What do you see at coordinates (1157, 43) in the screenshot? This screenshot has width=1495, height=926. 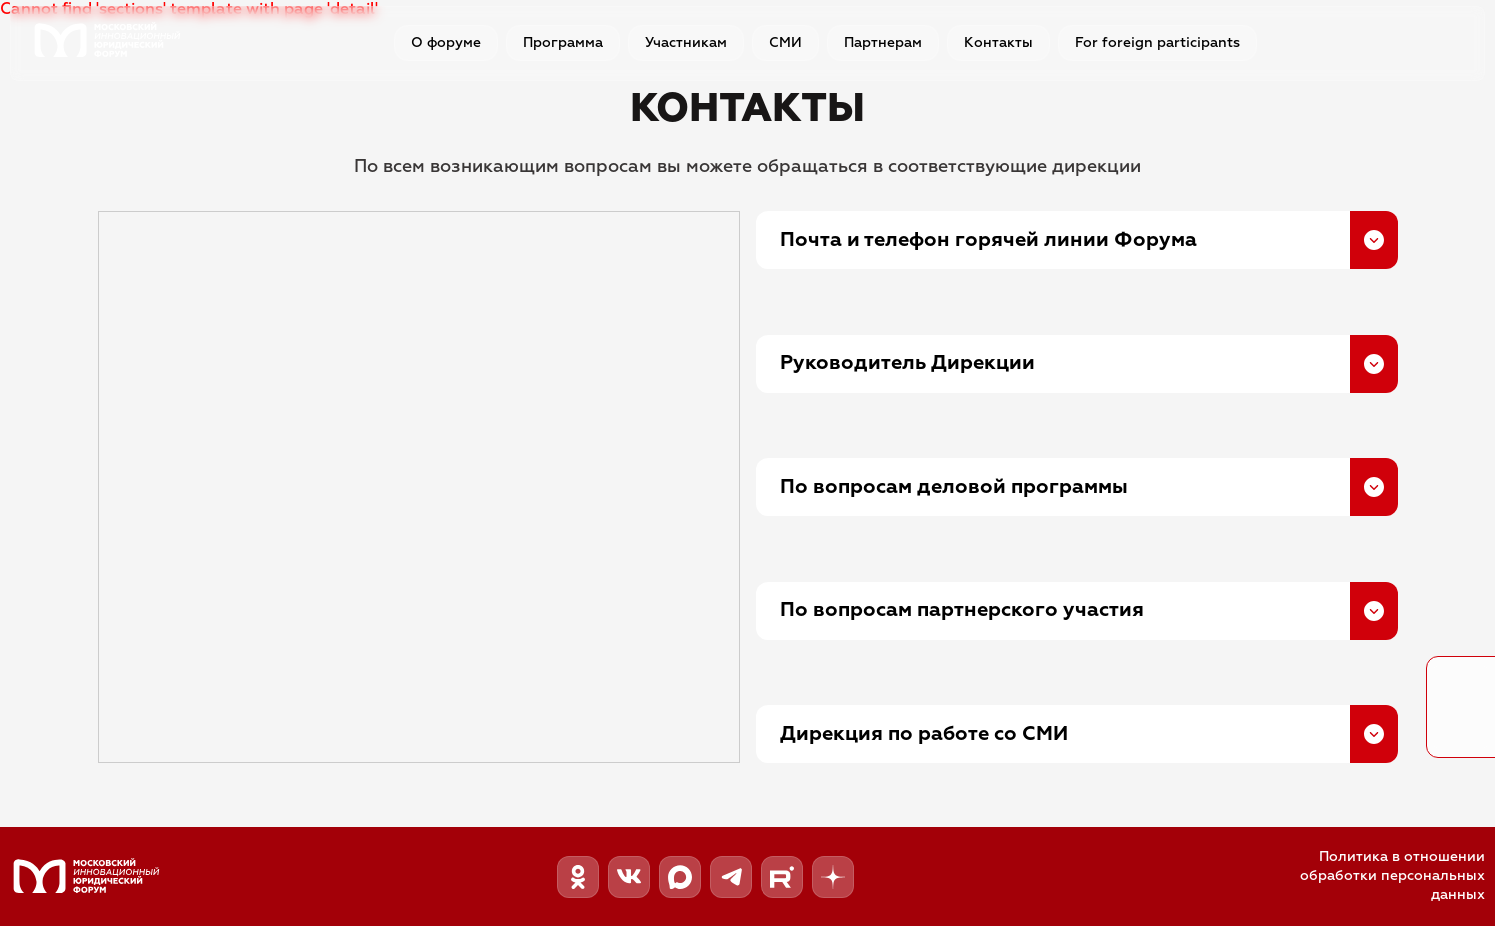 I see `For foreign participants` at bounding box center [1157, 43].